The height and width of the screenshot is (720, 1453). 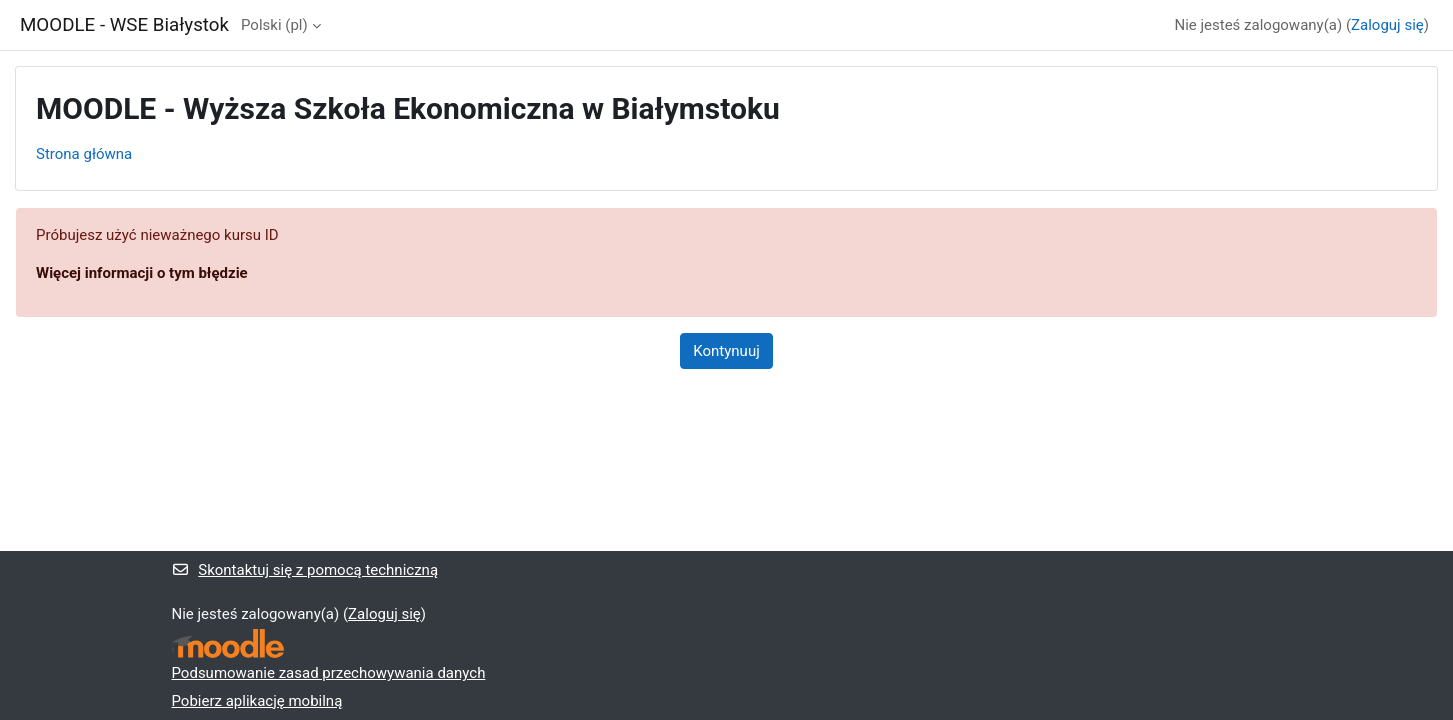 I want to click on Pobierz aplikację mobilną, so click(x=257, y=701).